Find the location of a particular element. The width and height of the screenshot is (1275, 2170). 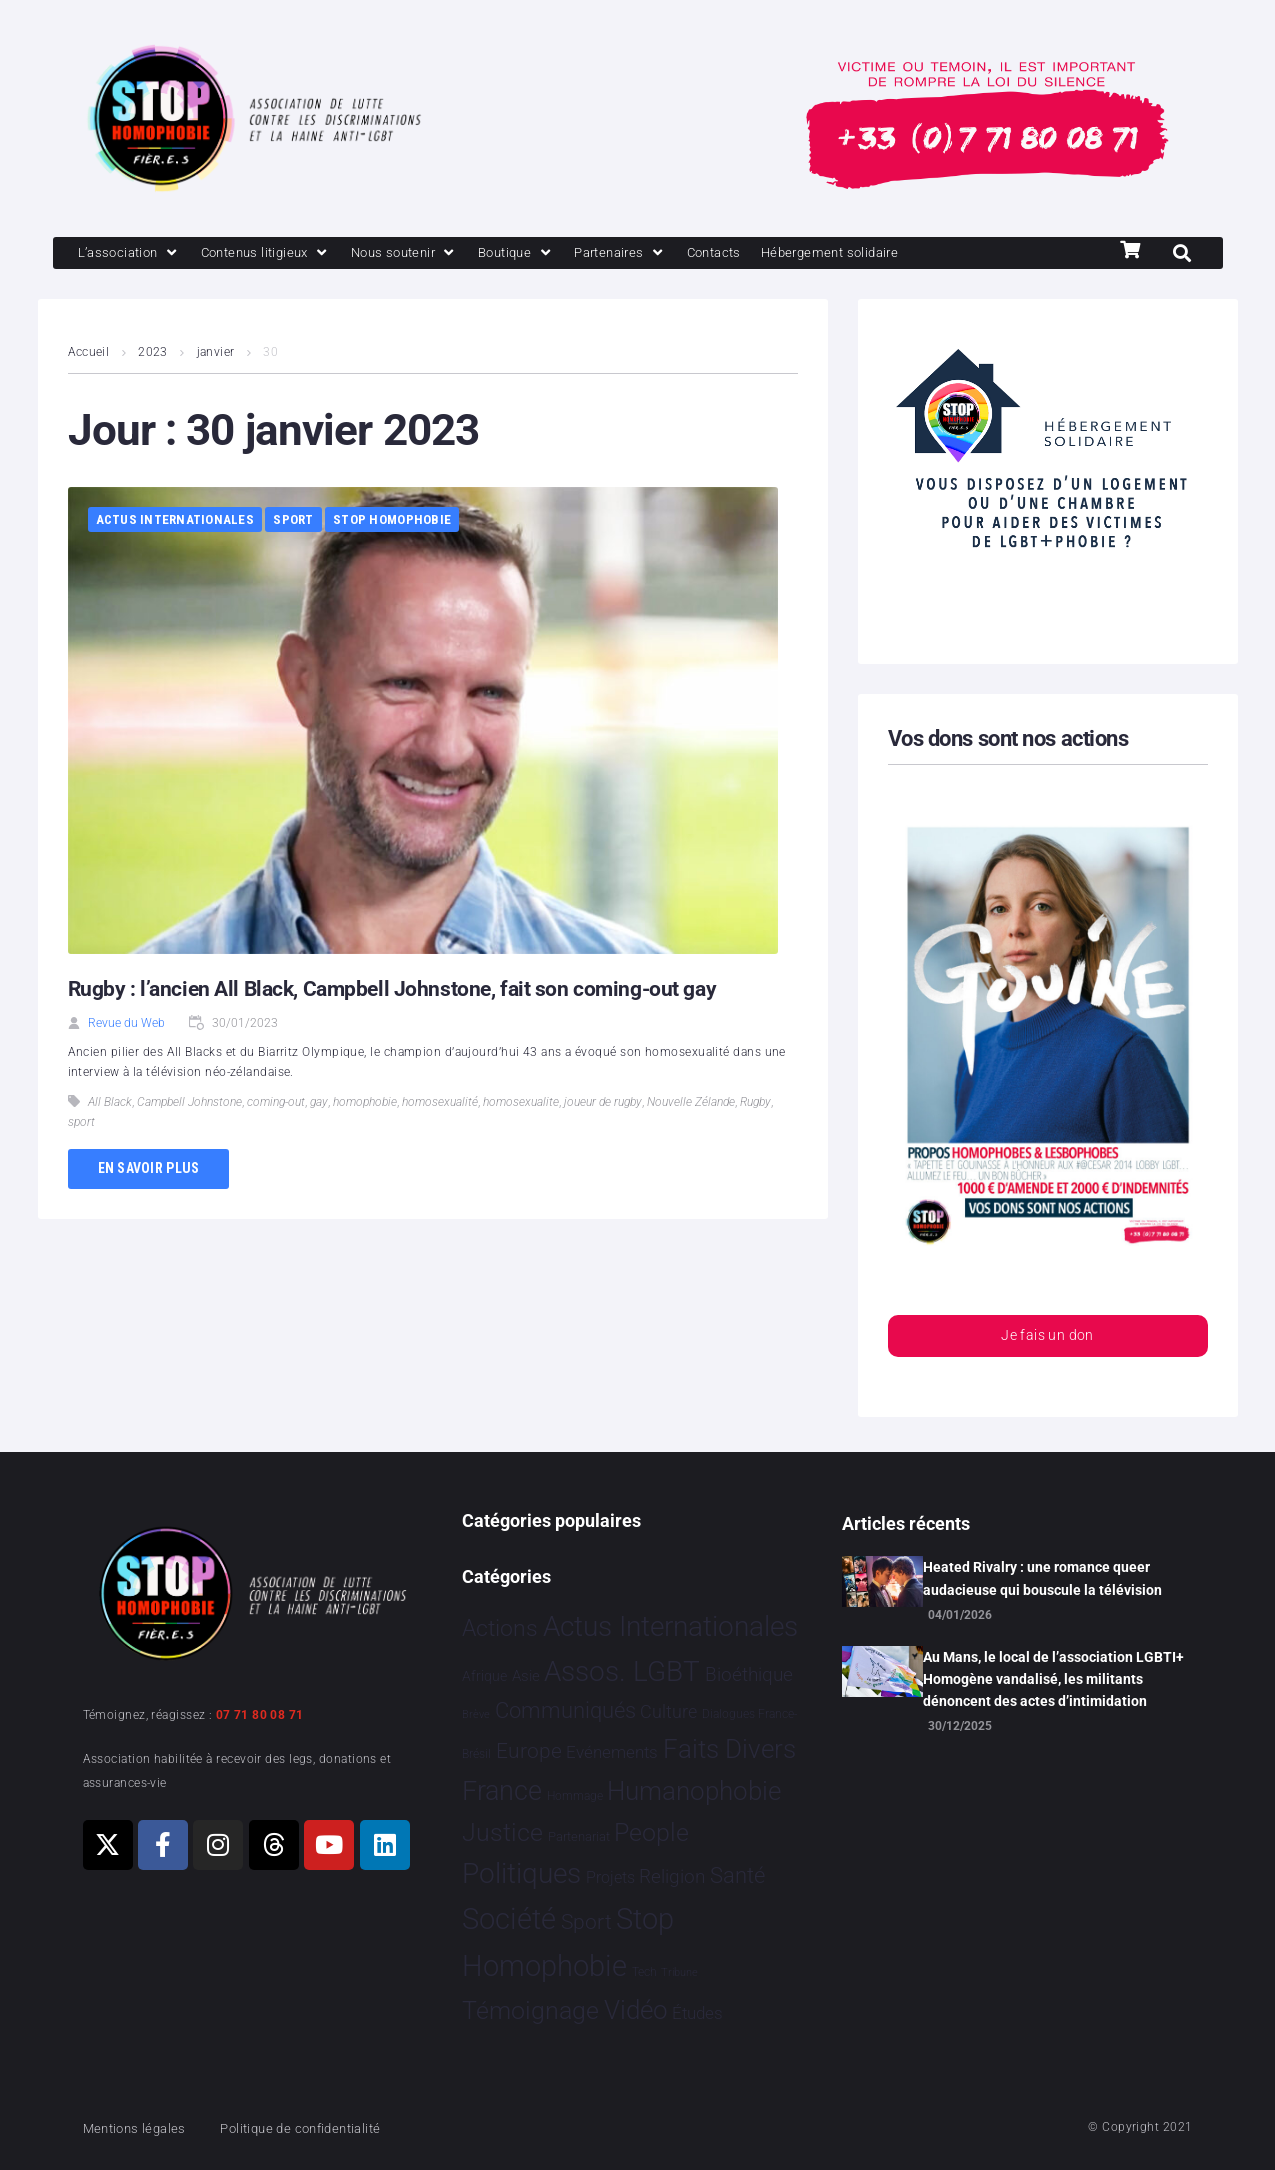

[L’association] is located at coordinates (135, 254).